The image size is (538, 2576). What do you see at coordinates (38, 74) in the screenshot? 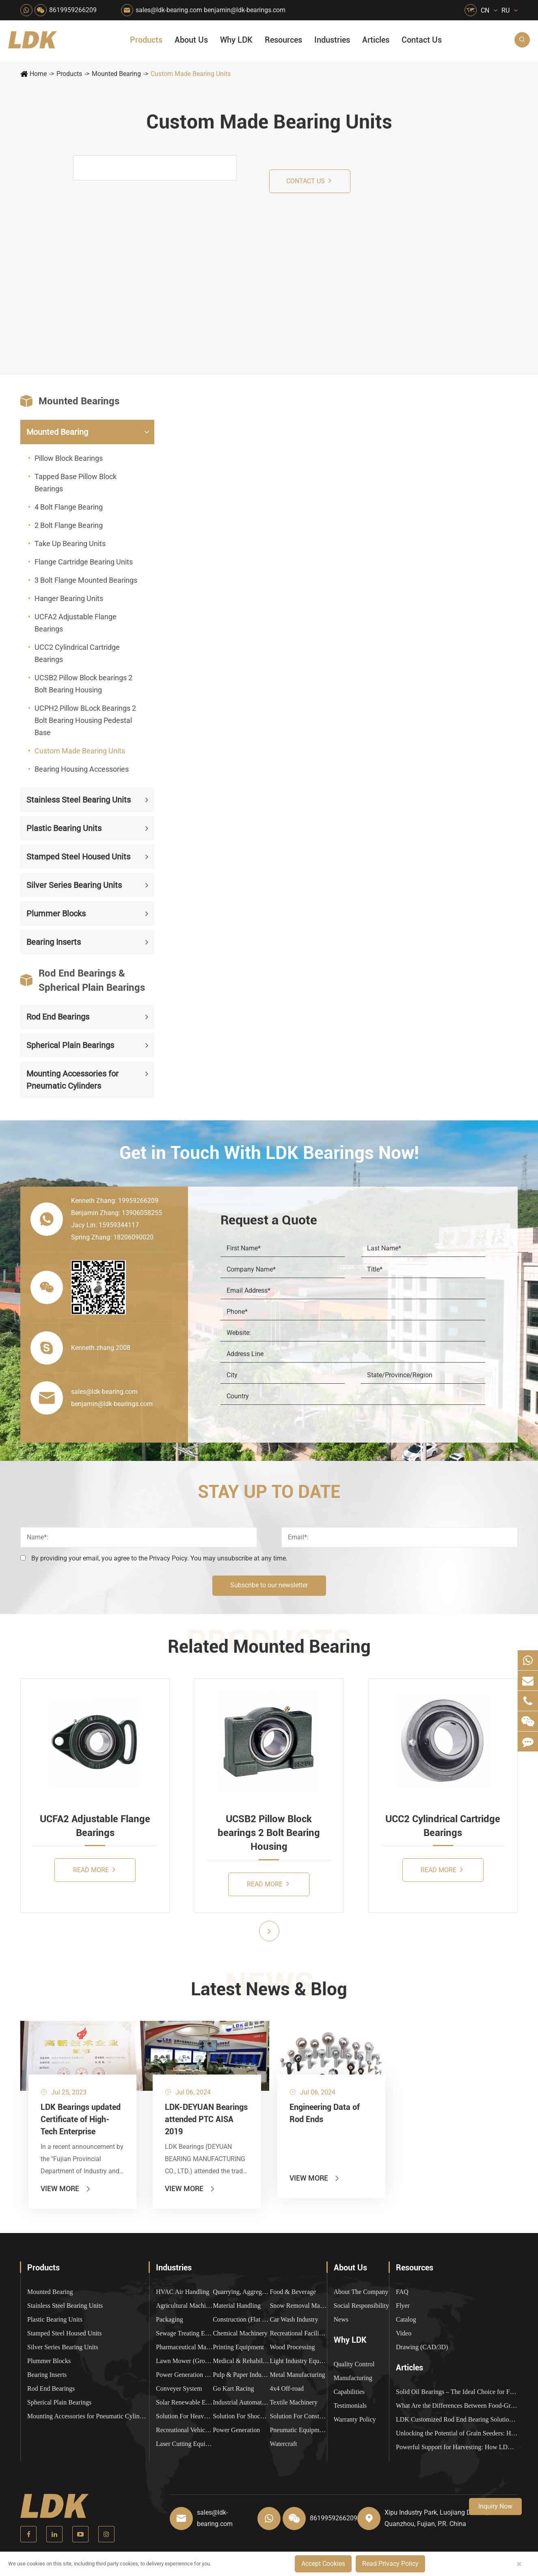
I see `Home` at bounding box center [38, 74].